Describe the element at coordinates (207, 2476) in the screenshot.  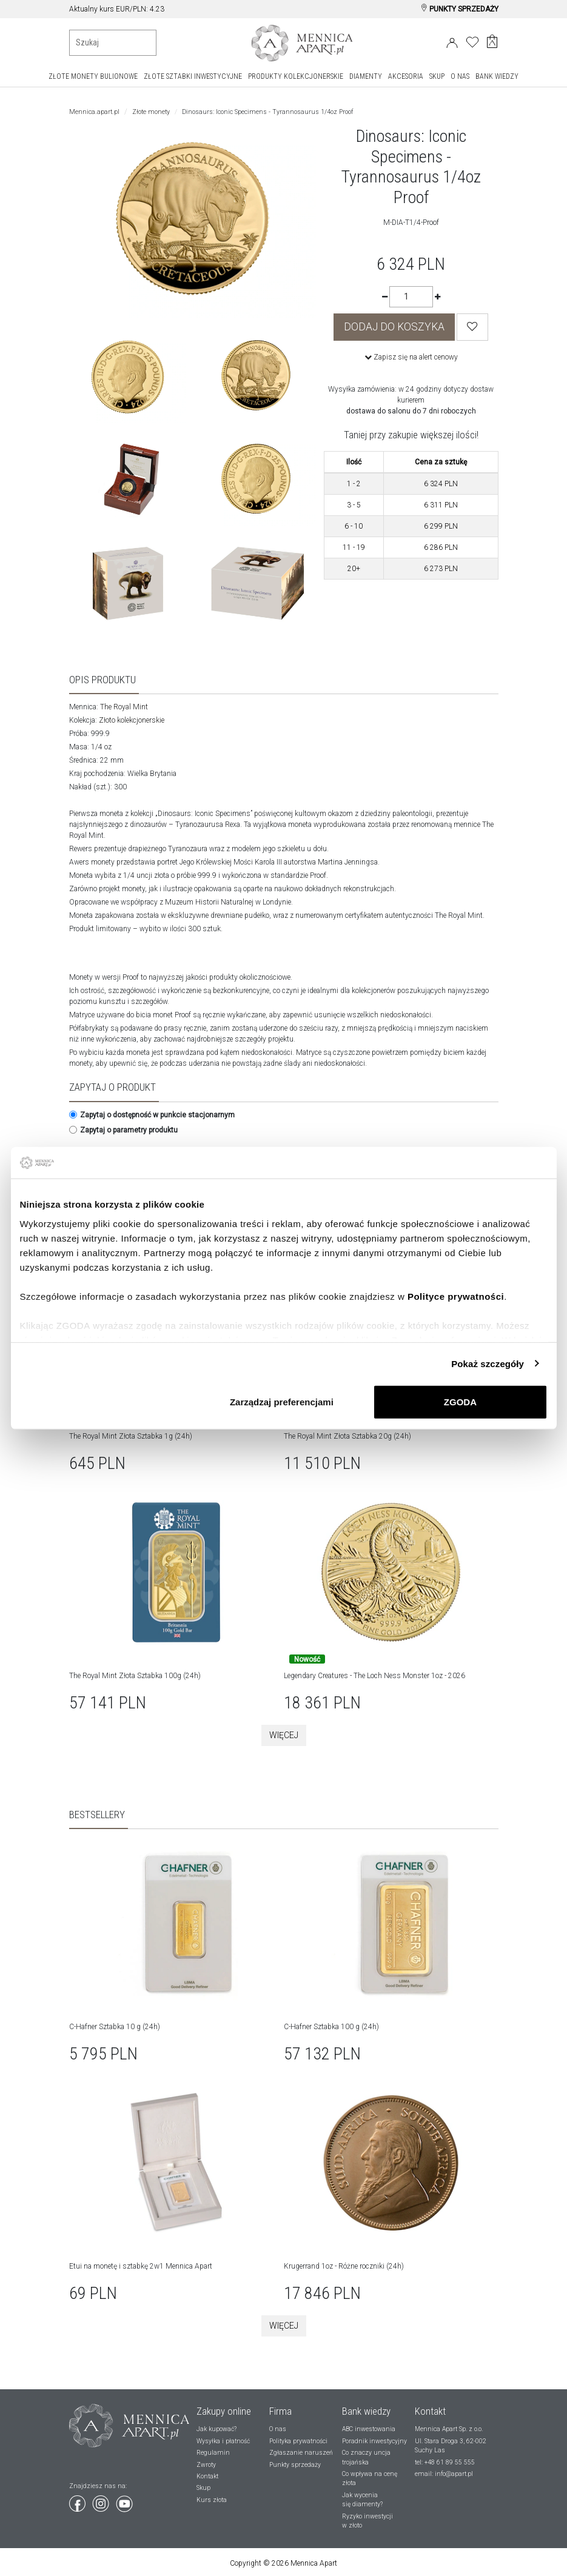
I see `Kontakt` at that location.